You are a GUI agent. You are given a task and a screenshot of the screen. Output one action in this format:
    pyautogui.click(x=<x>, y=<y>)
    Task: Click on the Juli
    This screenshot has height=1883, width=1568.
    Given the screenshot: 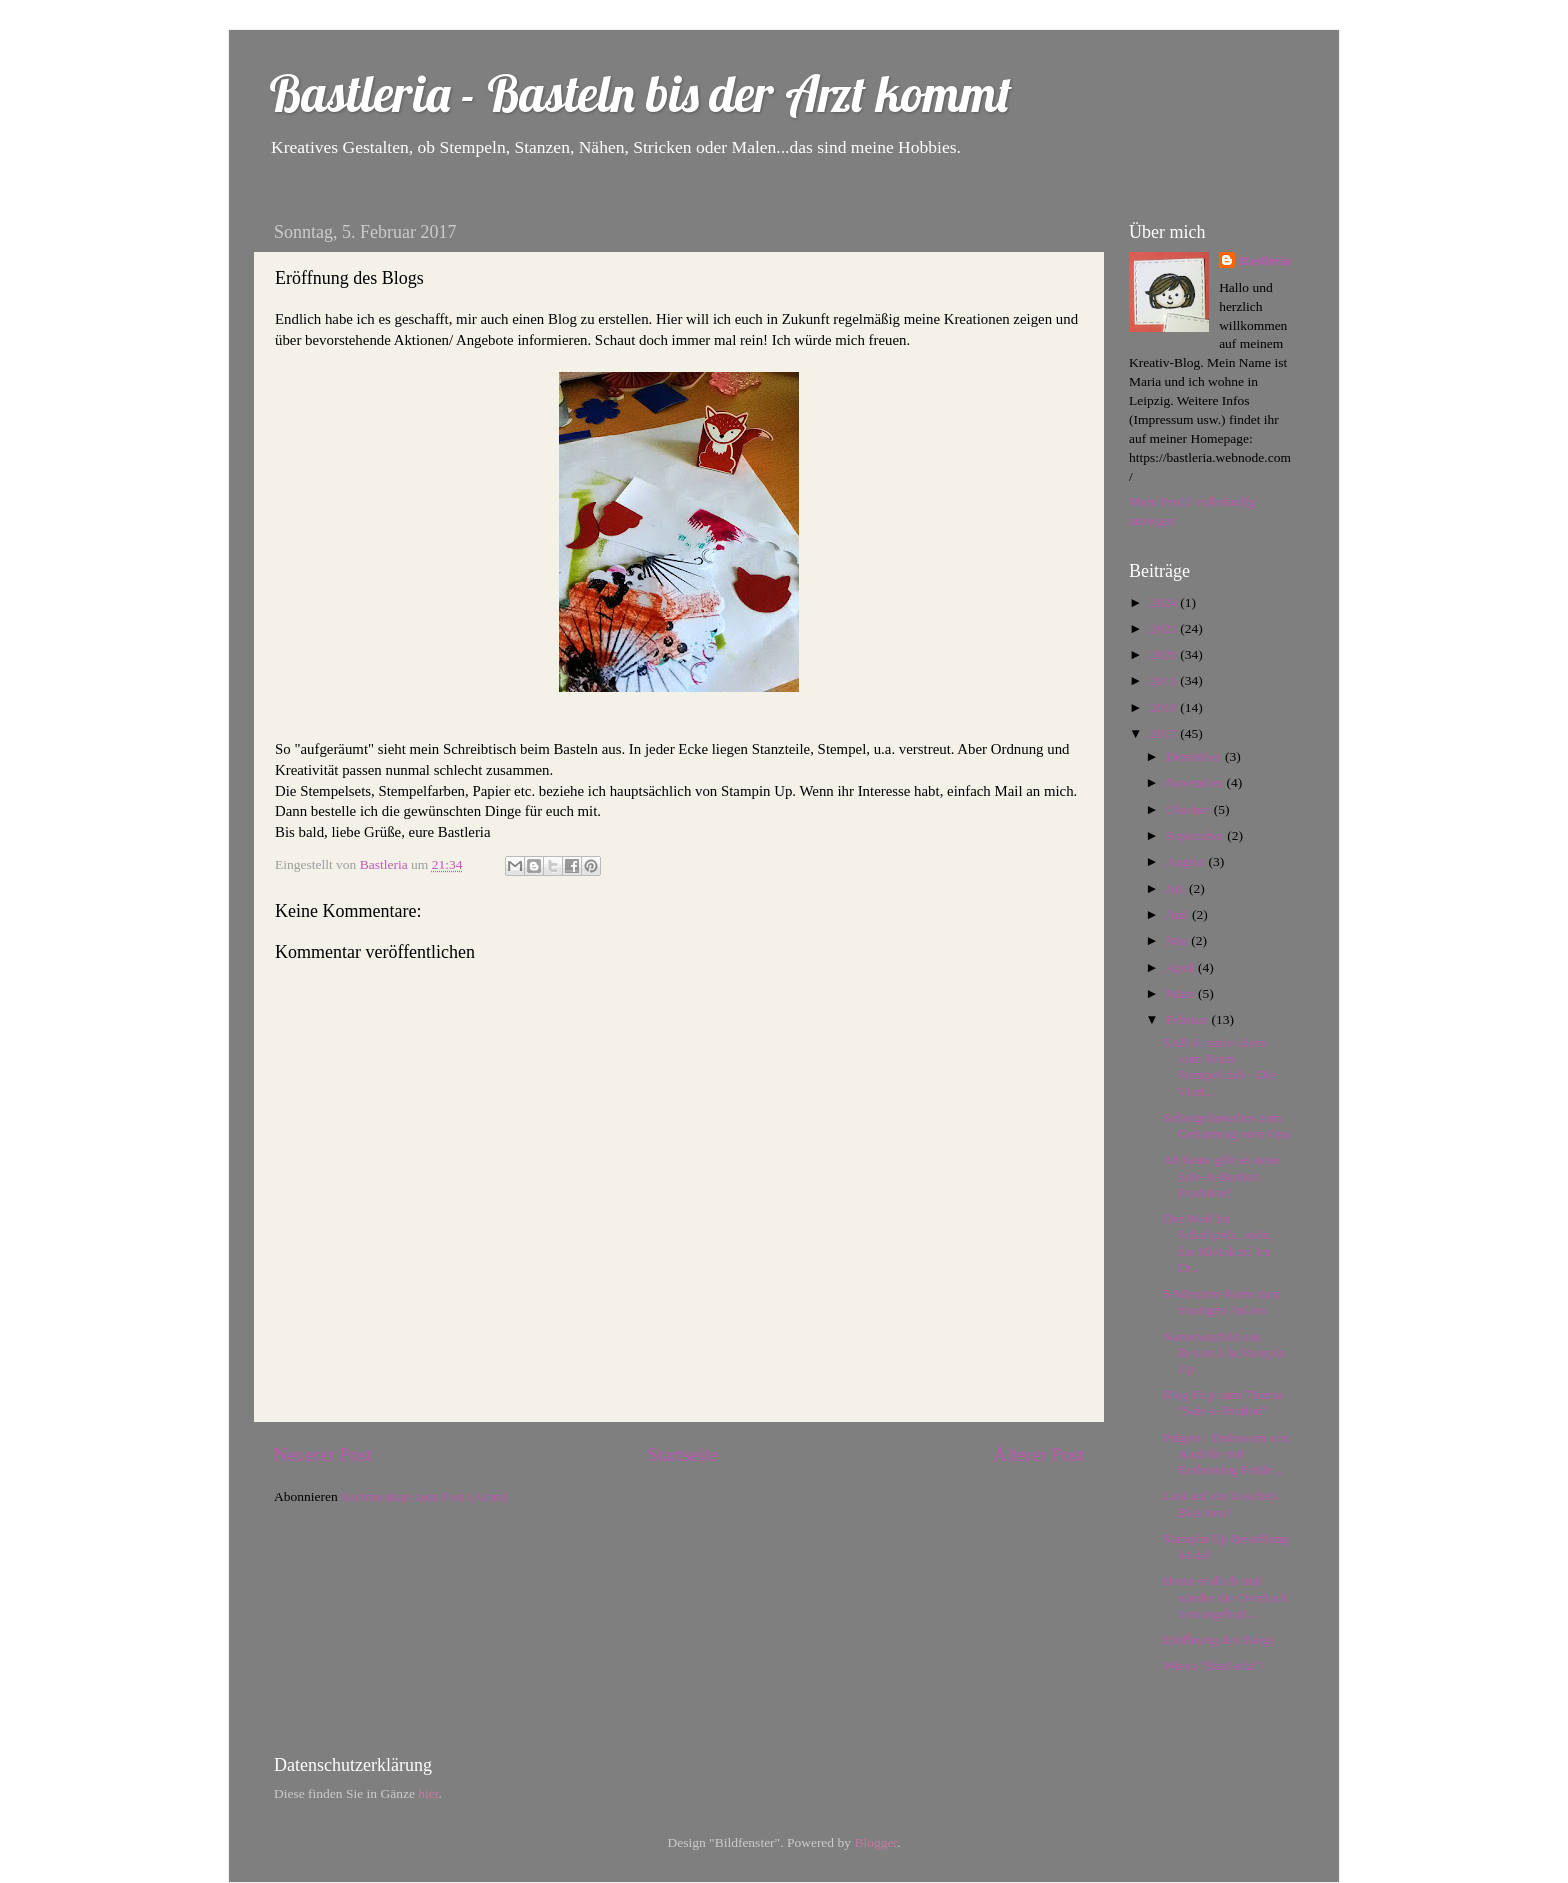 What is the action you would take?
    pyautogui.click(x=1177, y=888)
    